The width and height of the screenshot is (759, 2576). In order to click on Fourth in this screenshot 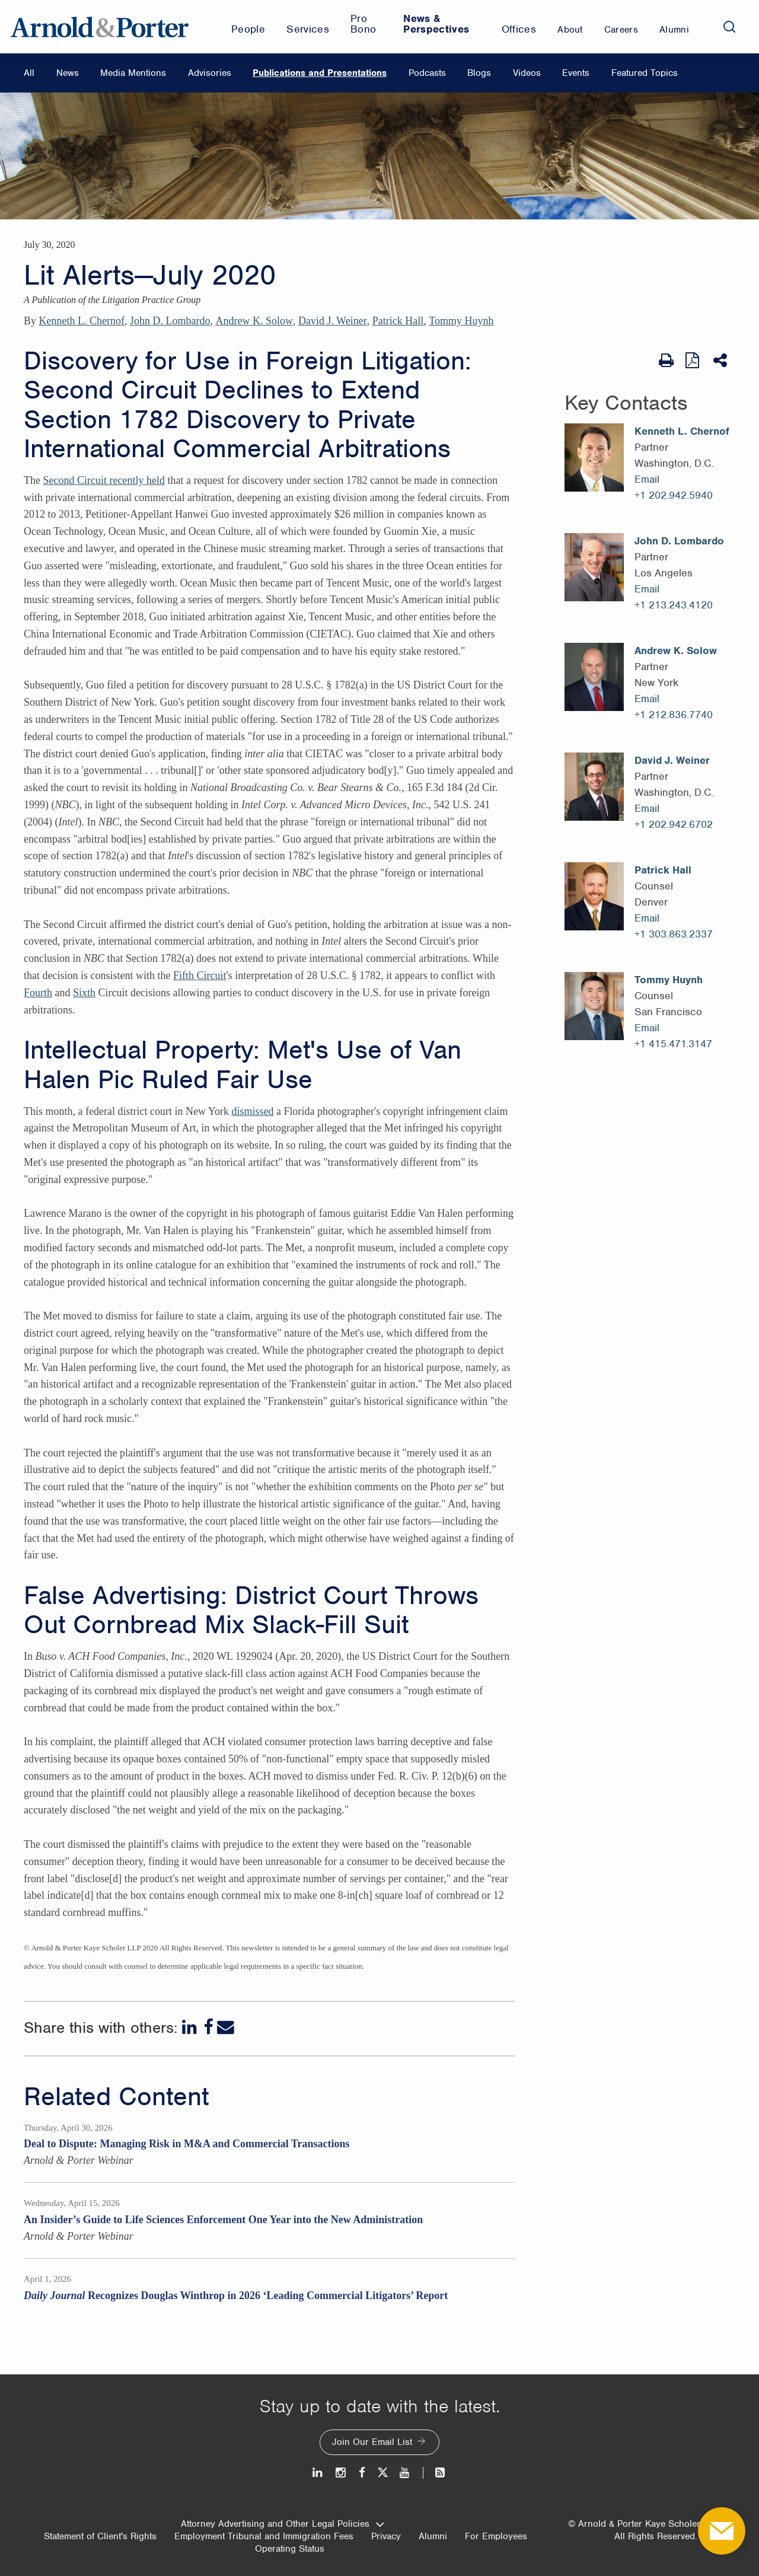, I will do `click(38, 993)`.